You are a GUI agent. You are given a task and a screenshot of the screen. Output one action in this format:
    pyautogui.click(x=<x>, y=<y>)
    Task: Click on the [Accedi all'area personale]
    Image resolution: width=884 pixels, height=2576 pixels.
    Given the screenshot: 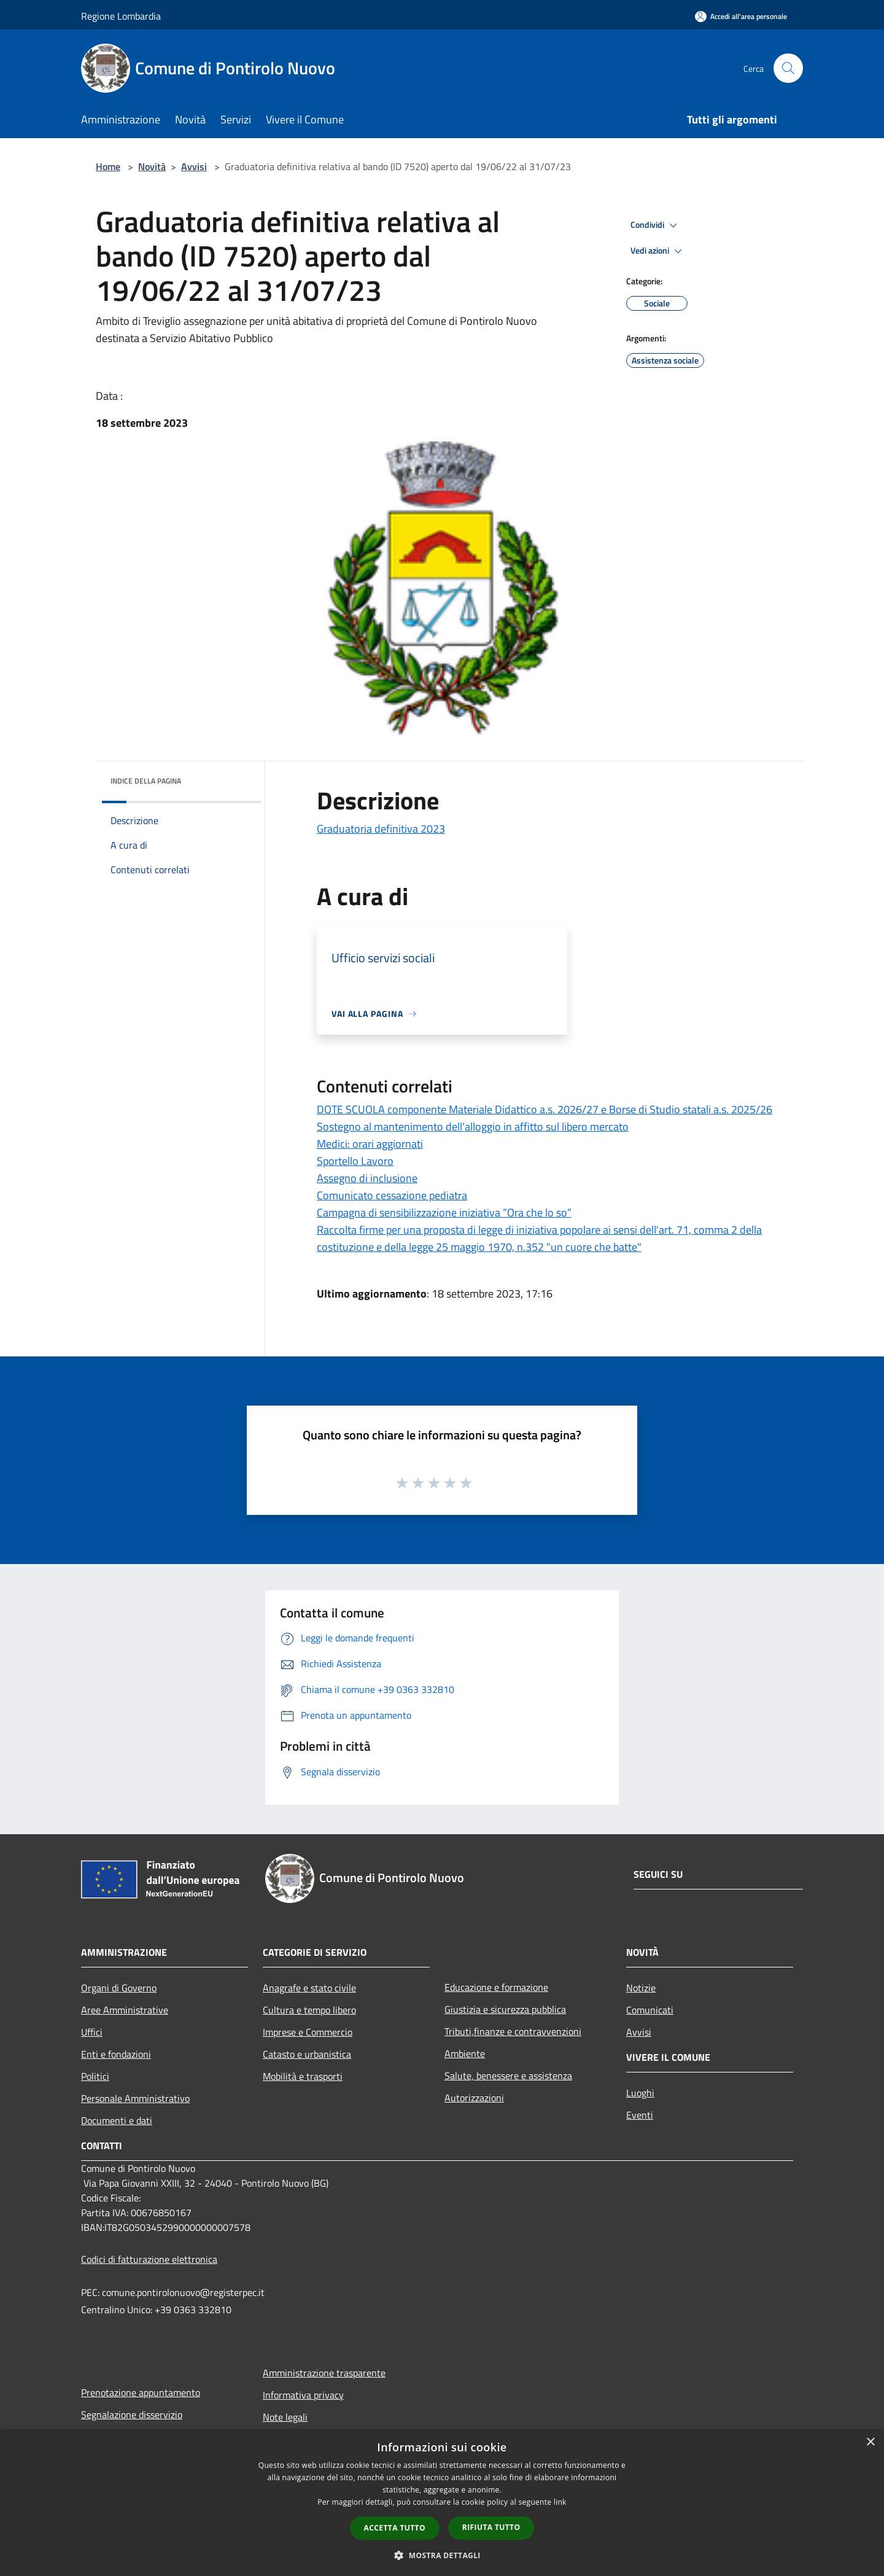 What is the action you would take?
    pyautogui.click(x=741, y=16)
    